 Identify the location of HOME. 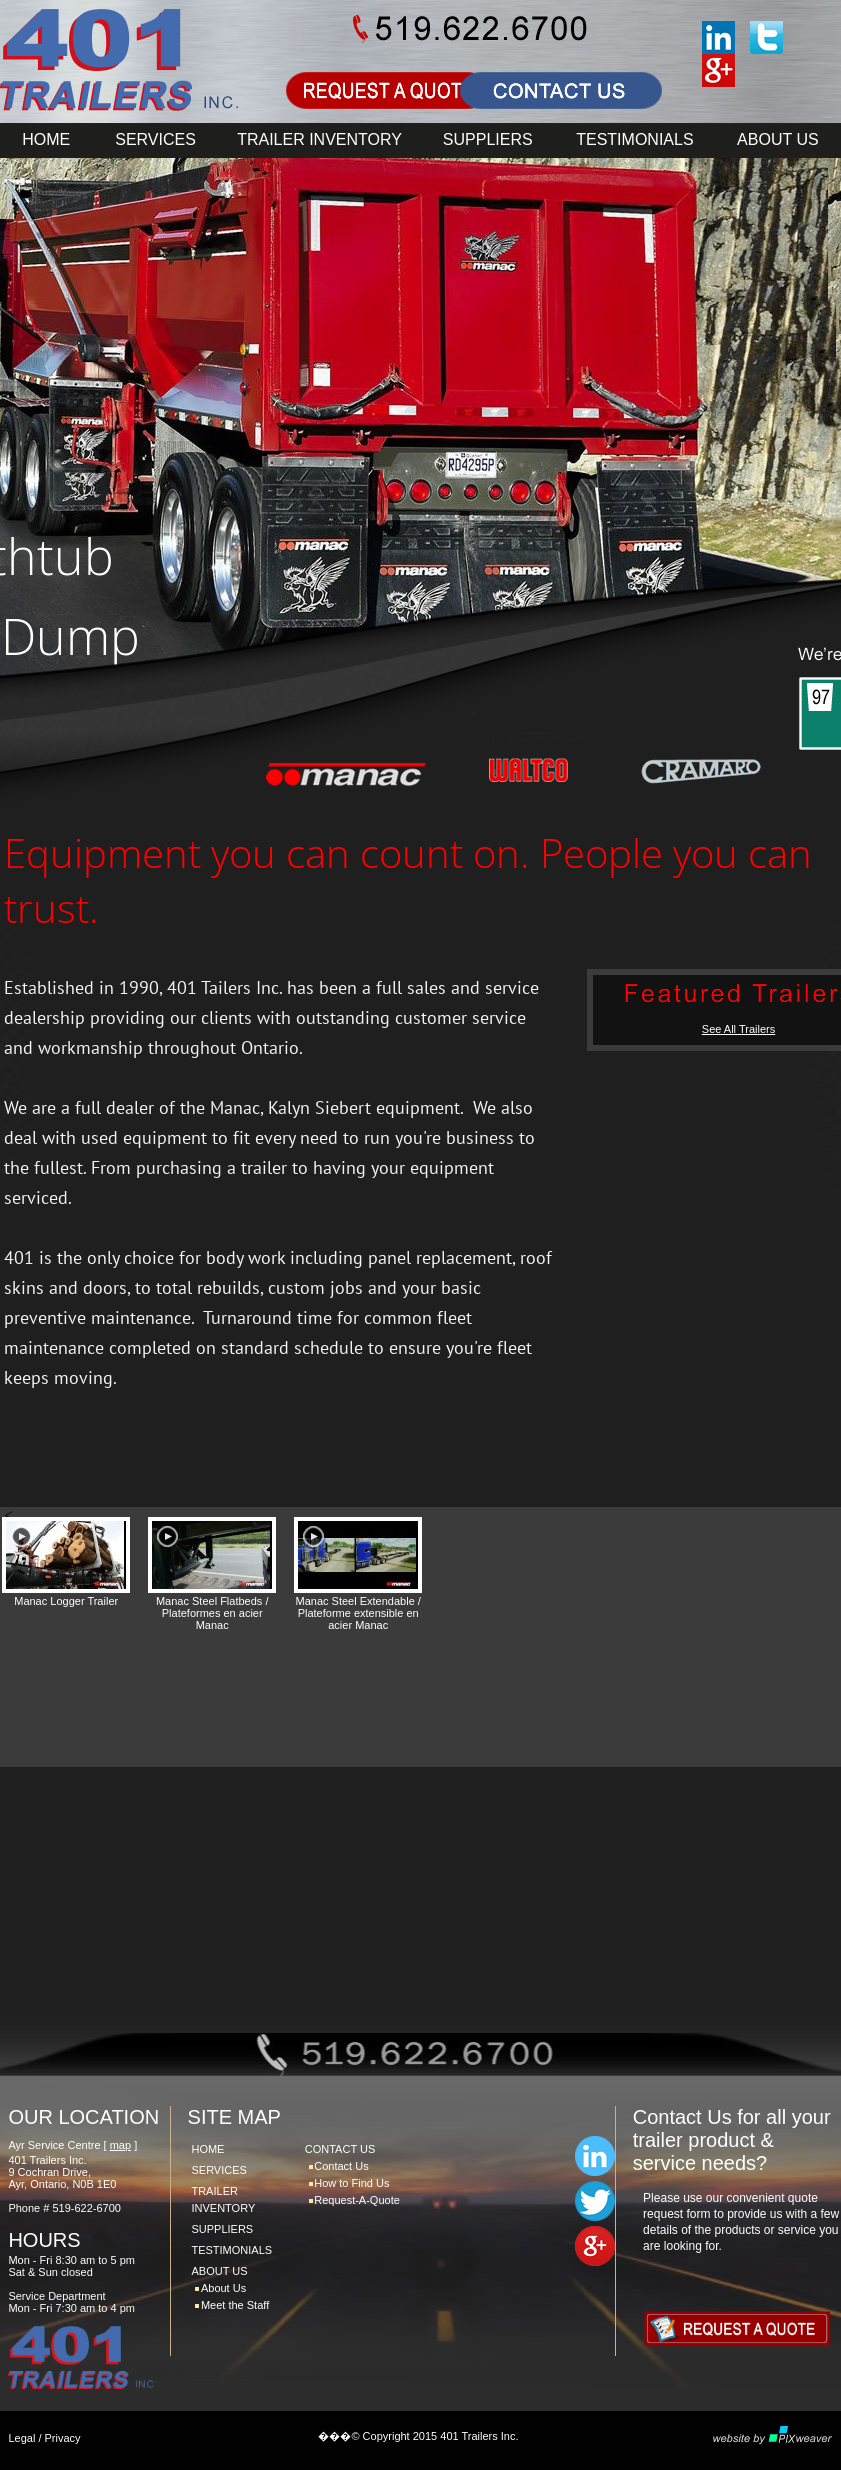
(46, 139).